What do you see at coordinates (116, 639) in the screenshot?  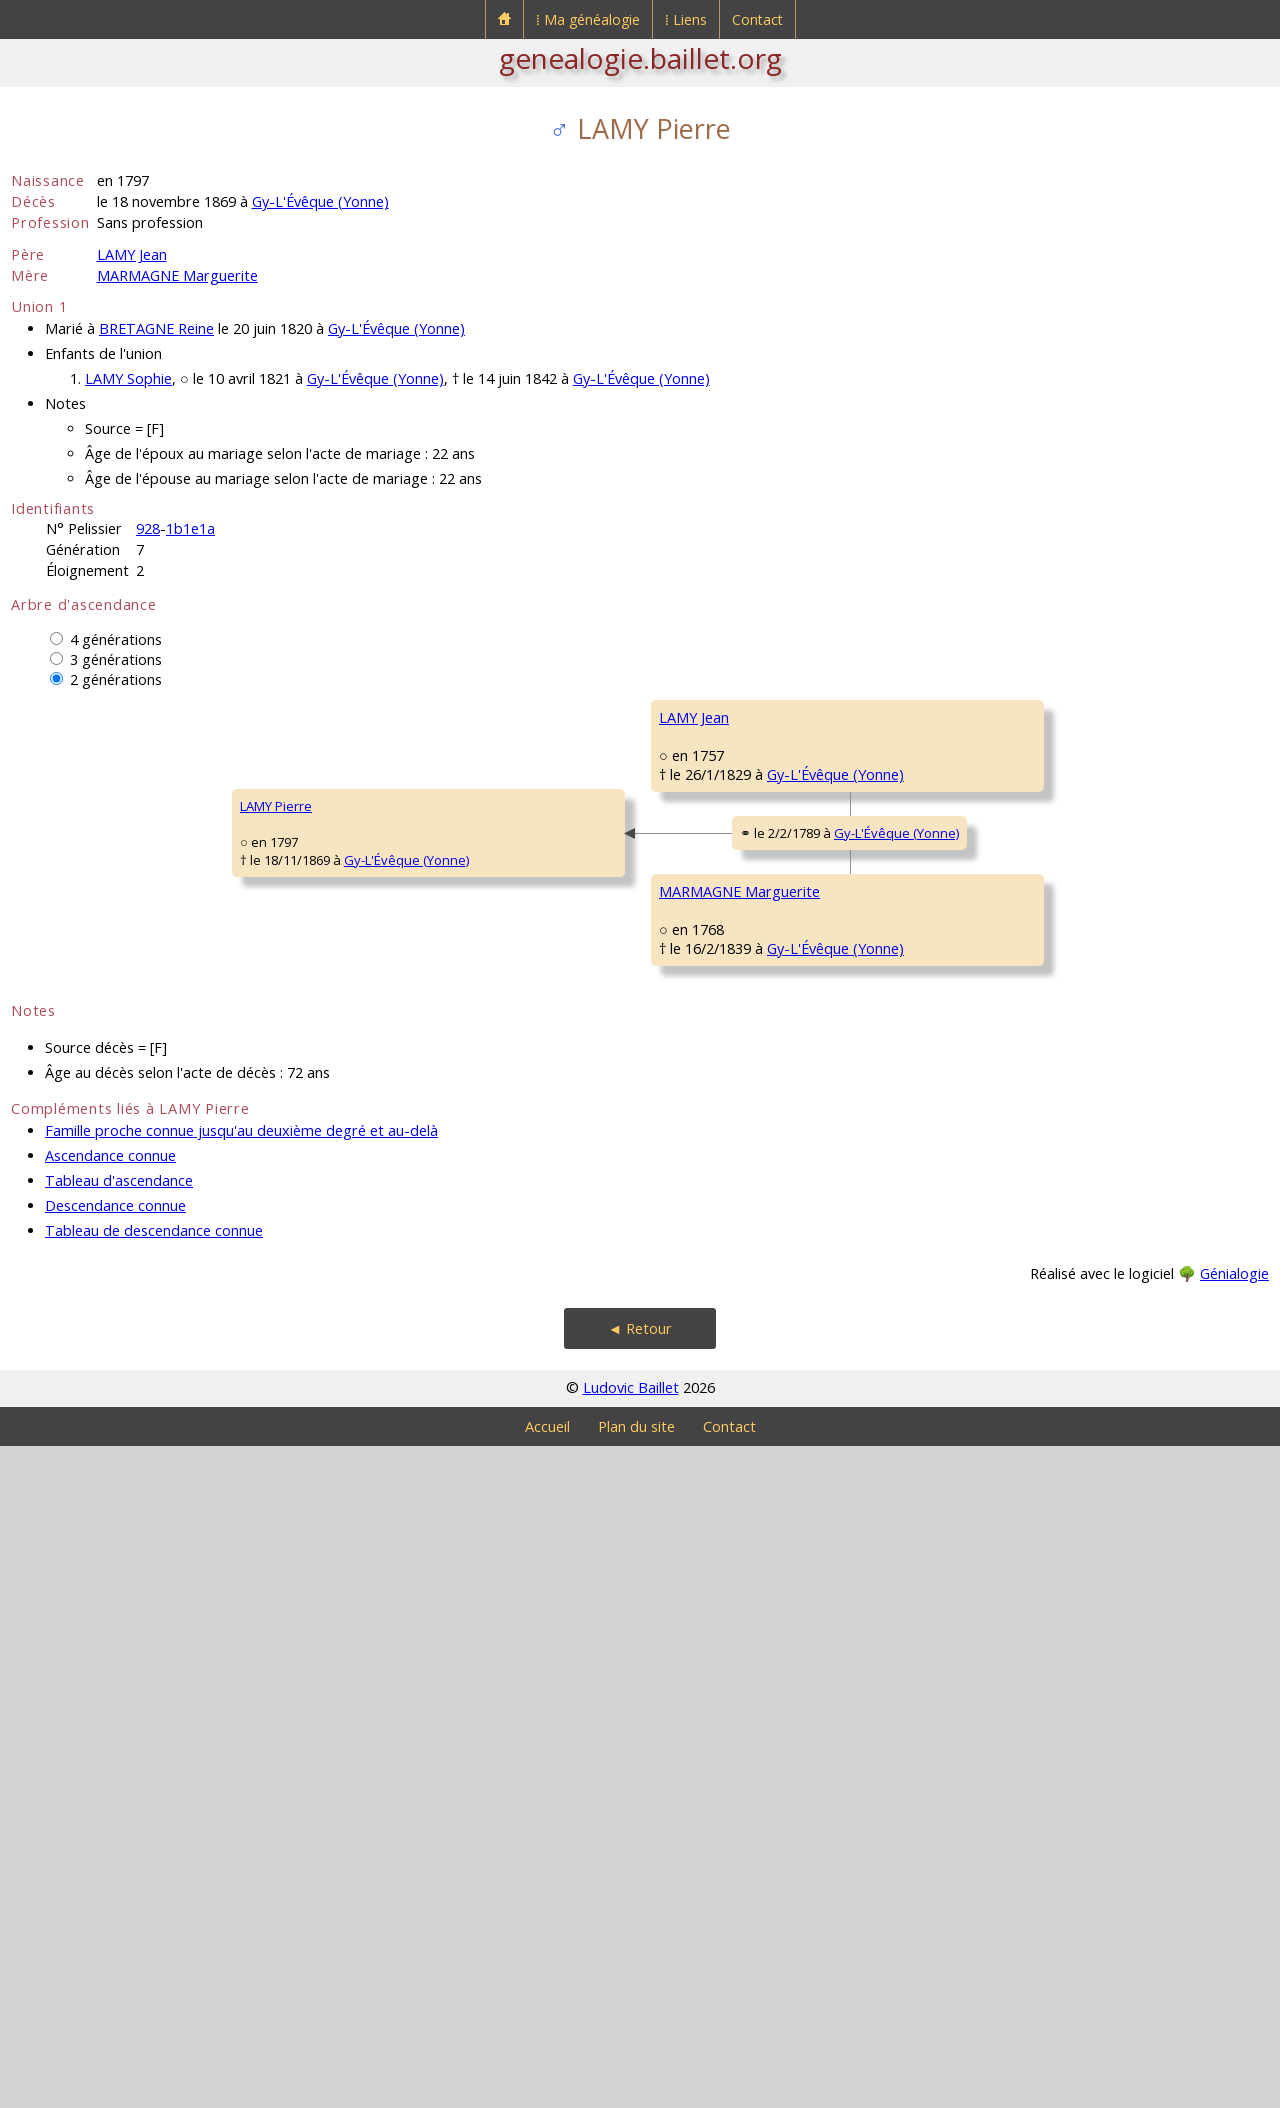 I see `4 générations` at bounding box center [116, 639].